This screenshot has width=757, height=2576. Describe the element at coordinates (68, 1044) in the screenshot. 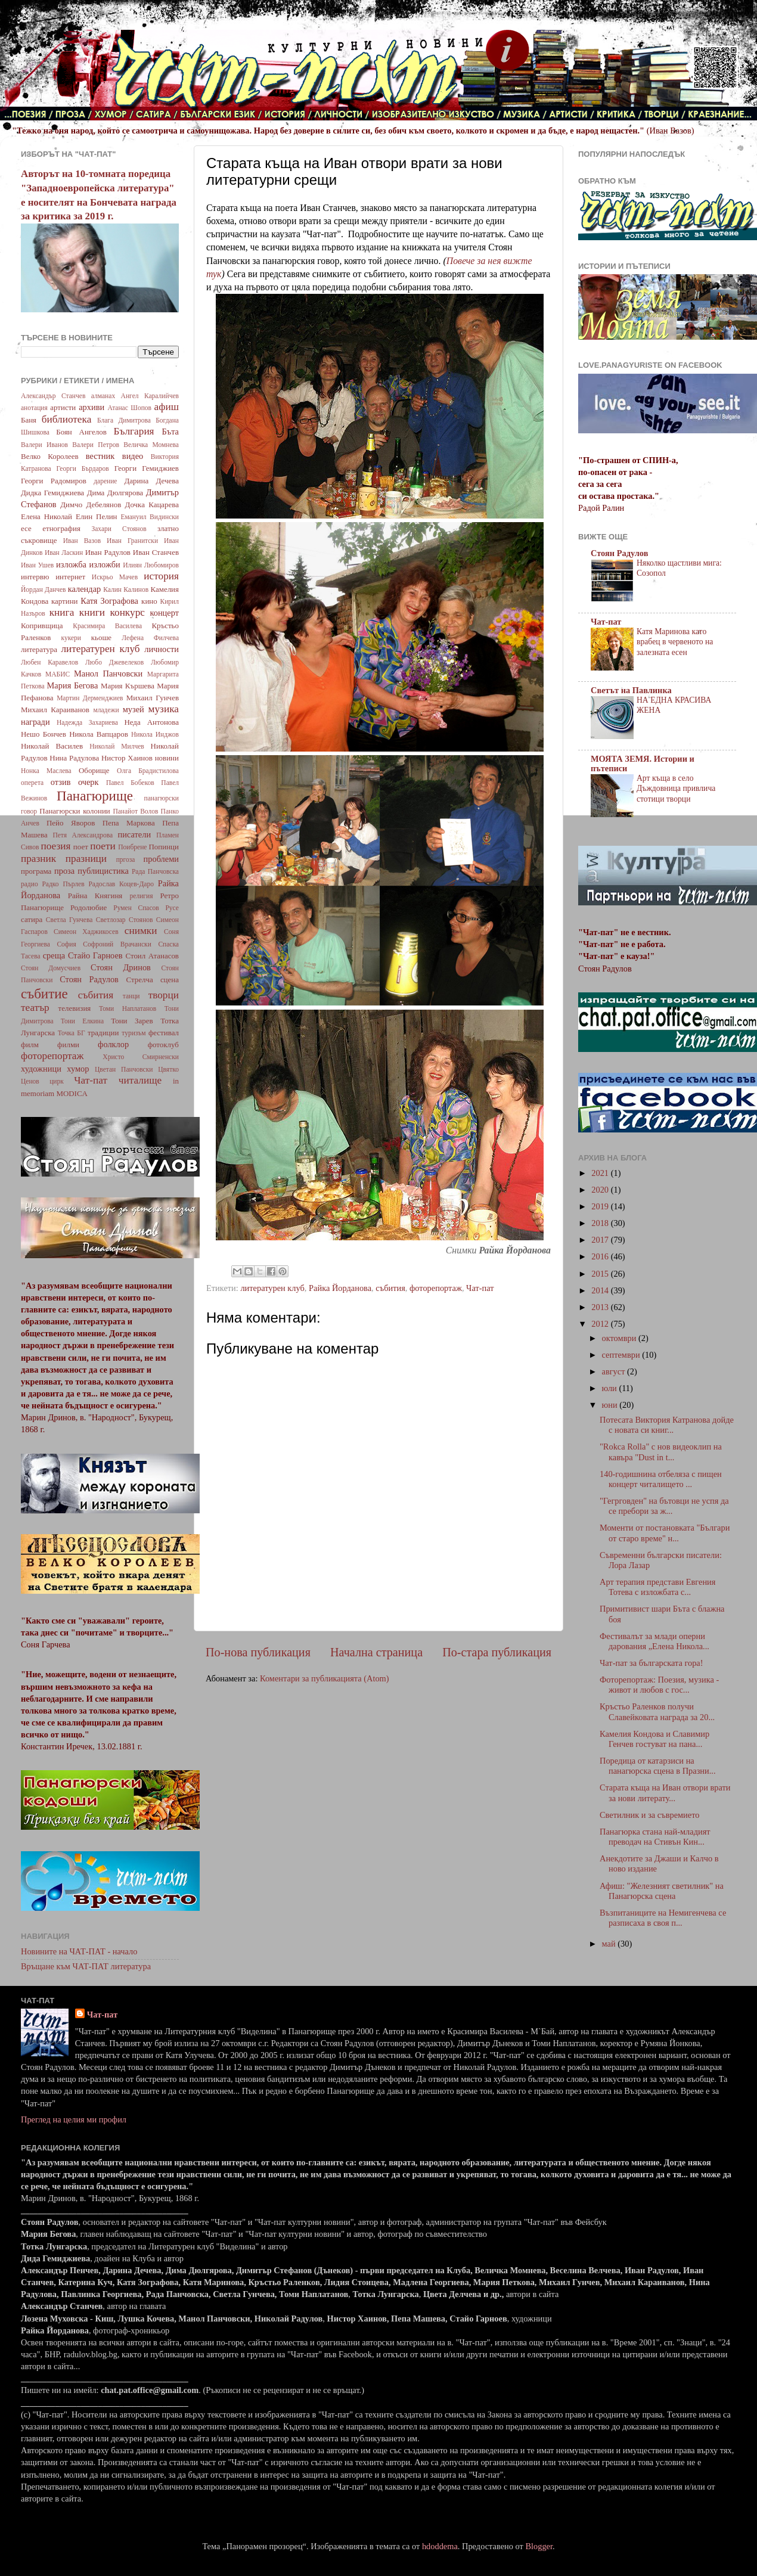

I see `филми` at that location.